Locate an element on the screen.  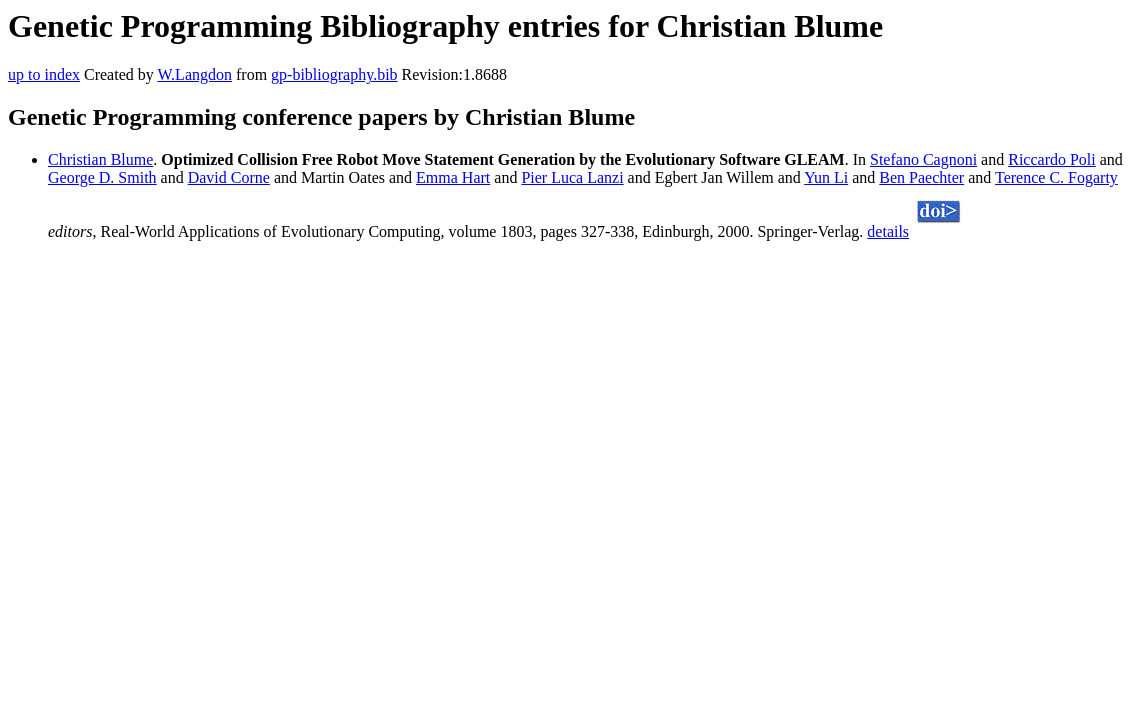
Riccardo Poli is located at coordinates (1052, 159).